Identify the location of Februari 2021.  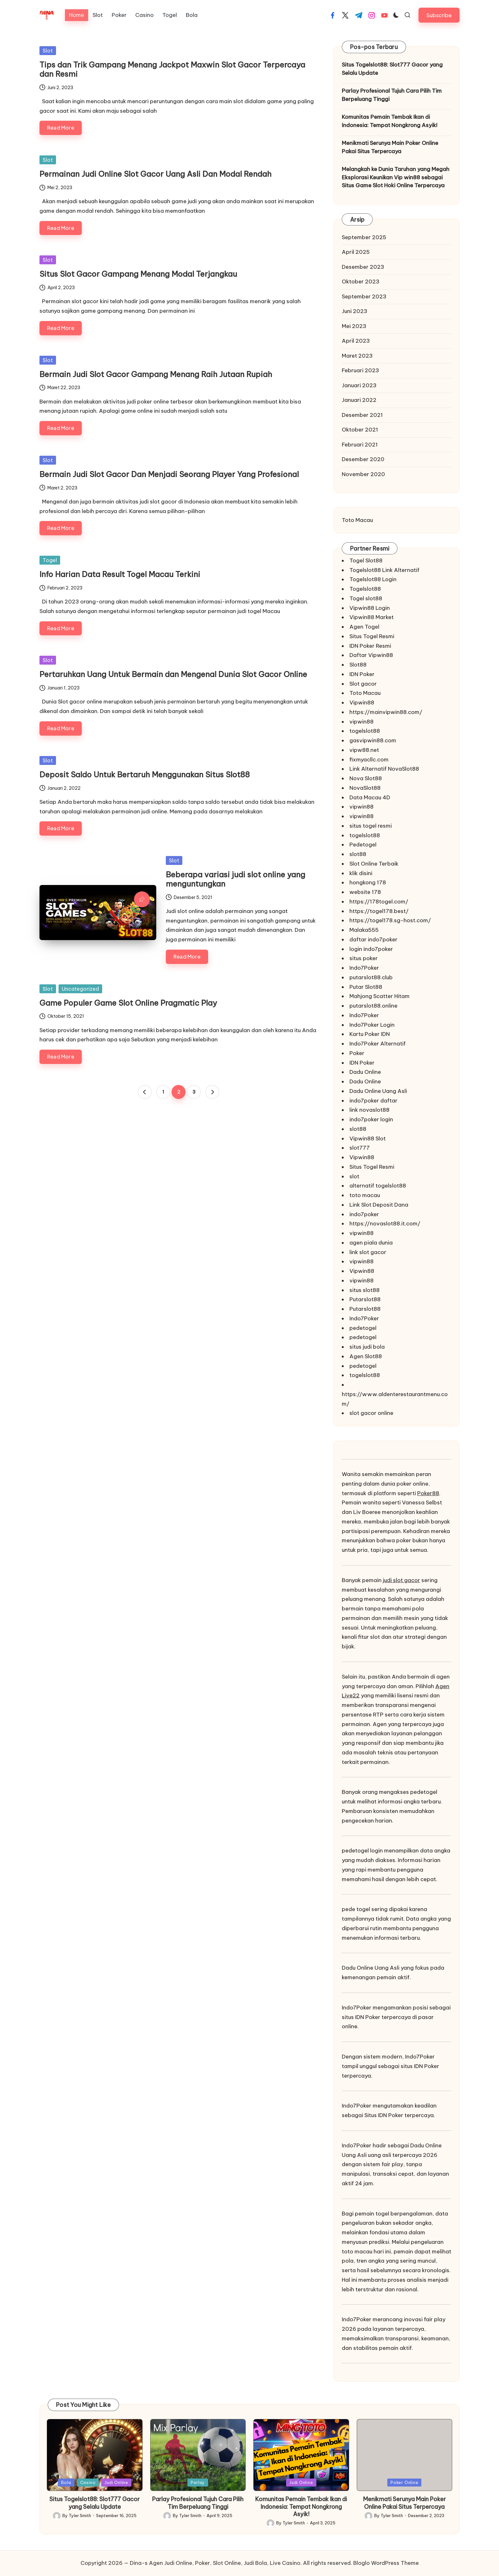
(360, 444).